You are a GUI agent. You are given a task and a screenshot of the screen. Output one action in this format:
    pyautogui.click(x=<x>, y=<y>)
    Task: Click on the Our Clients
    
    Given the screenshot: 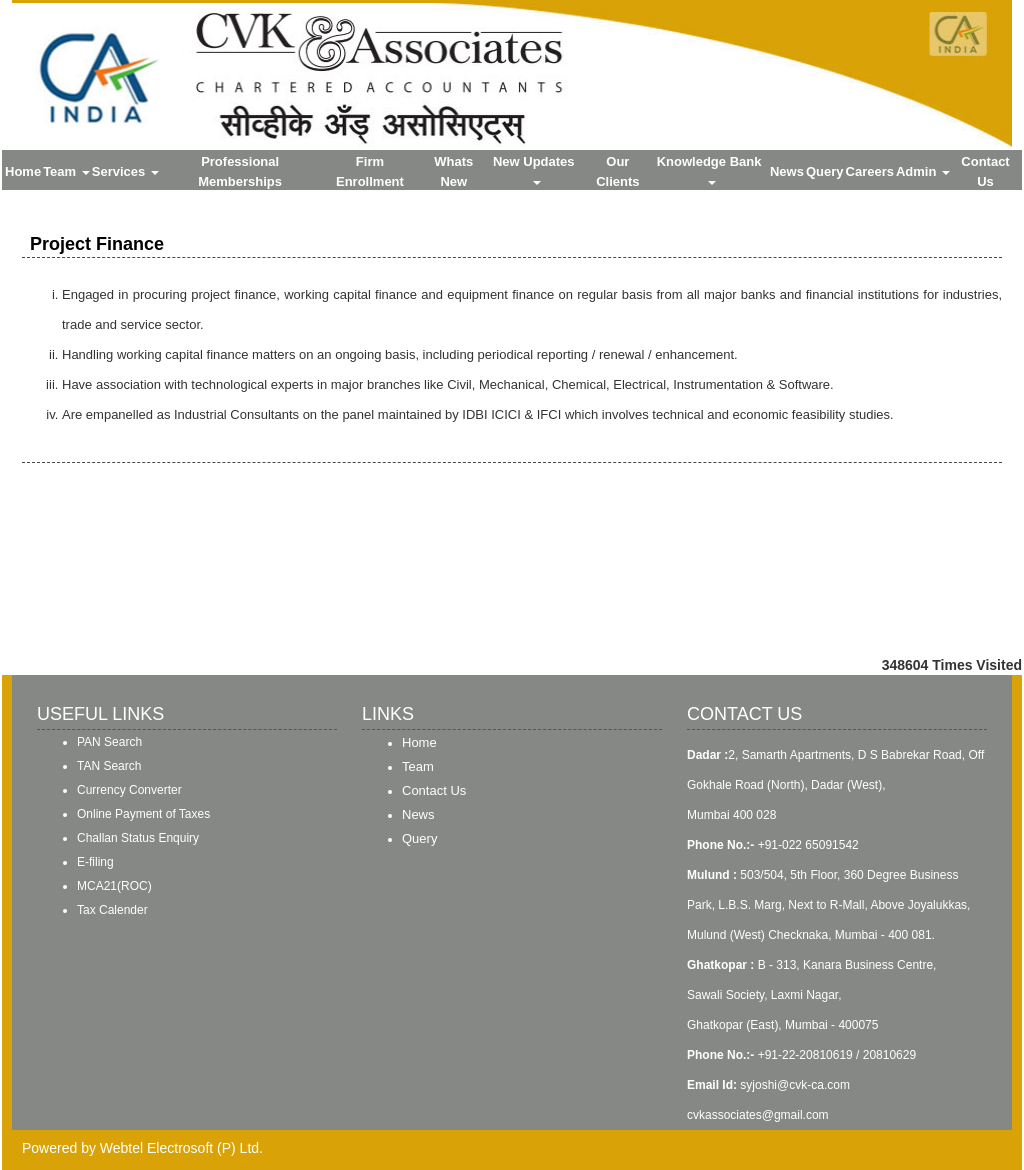 What is the action you would take?
    pyautogui.click(x=617, y=171)
    